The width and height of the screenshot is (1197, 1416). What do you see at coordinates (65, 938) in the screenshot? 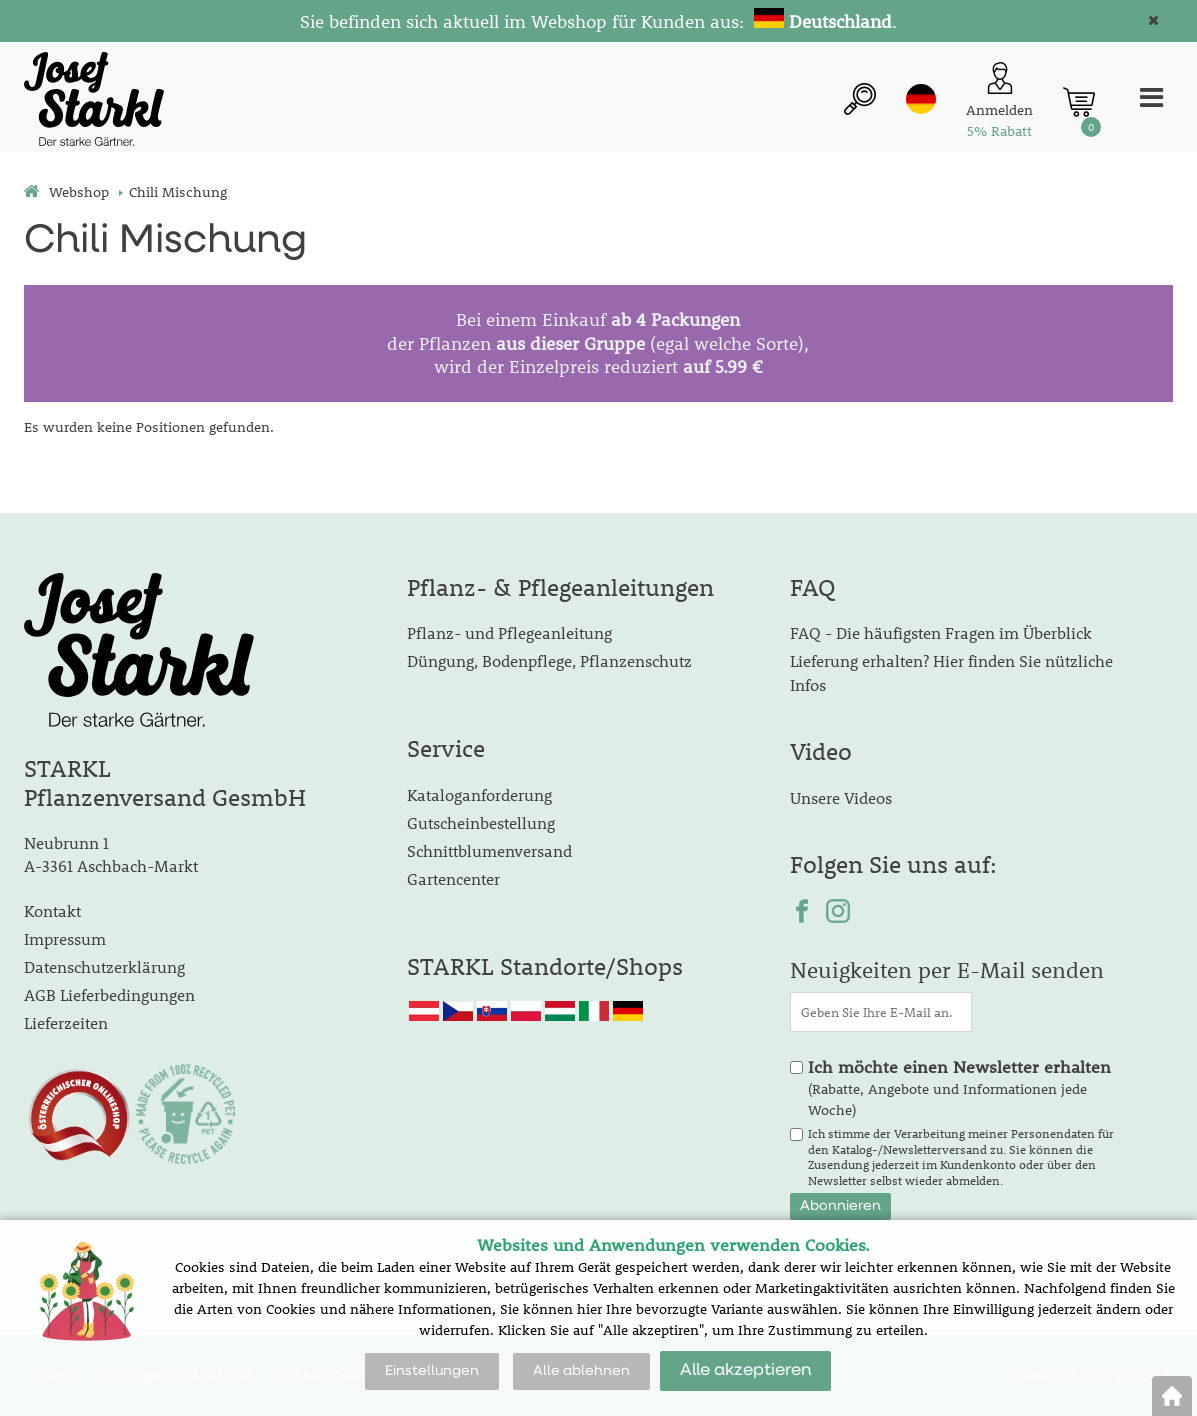
I see `Impressum` at bounding box center [65, 938].